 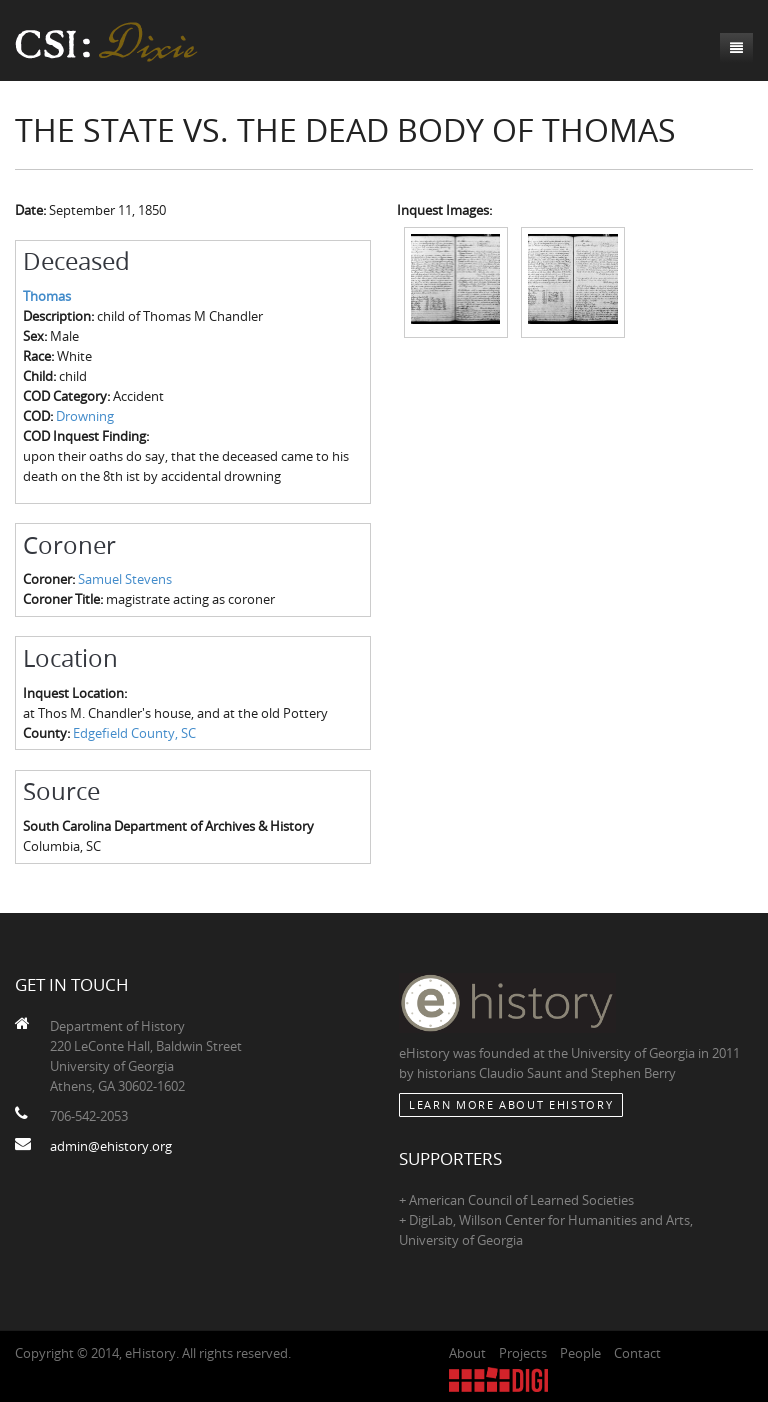 I want to click on admin@ehistory.org, so click(x=111, y=1146).